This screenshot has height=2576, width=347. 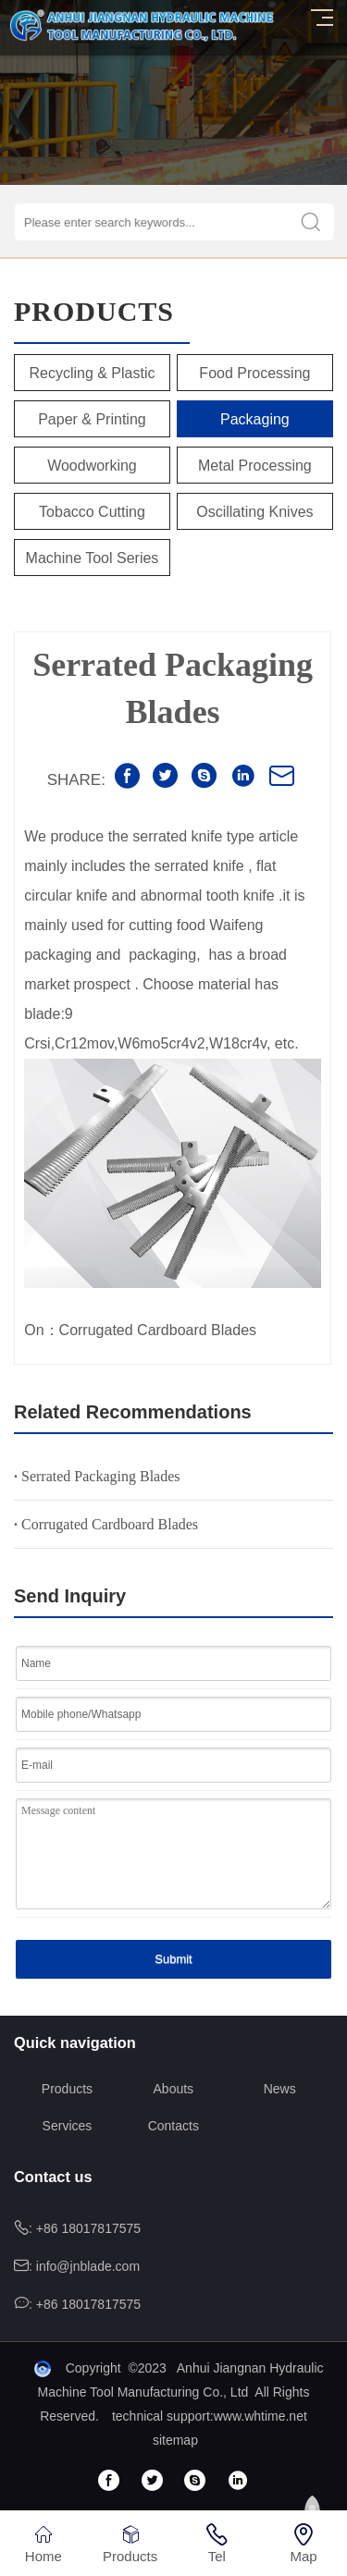 What do you see at coordinates (92, 465) in the screenshot?
I see `Woodworking` at bounding box center [92, 465].